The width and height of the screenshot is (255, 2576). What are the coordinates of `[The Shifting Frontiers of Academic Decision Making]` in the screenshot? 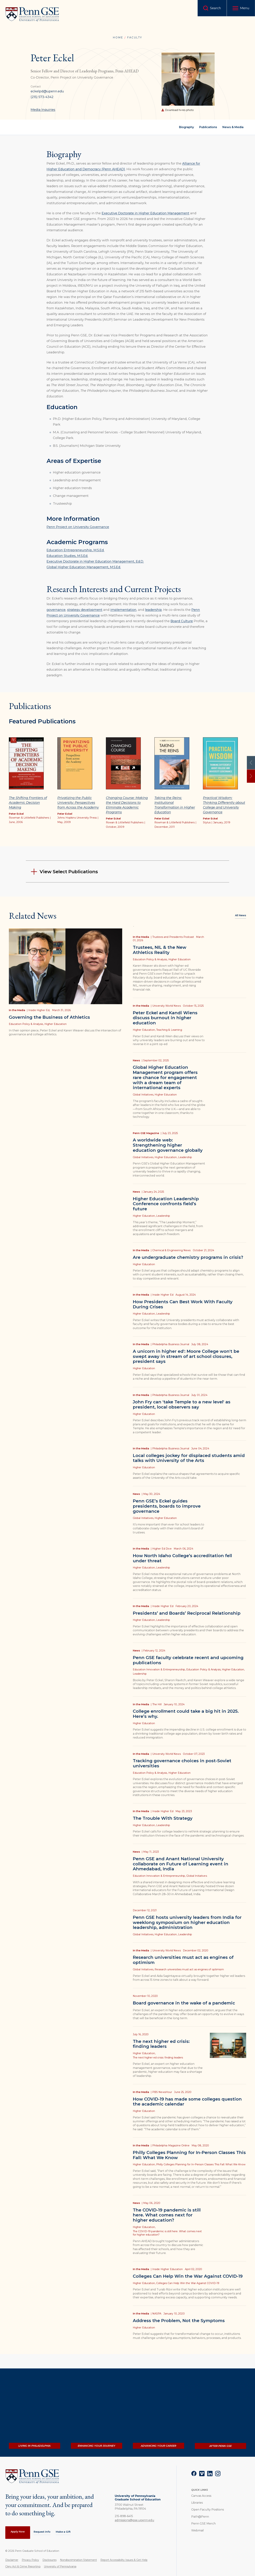 It's located at (26, 763).